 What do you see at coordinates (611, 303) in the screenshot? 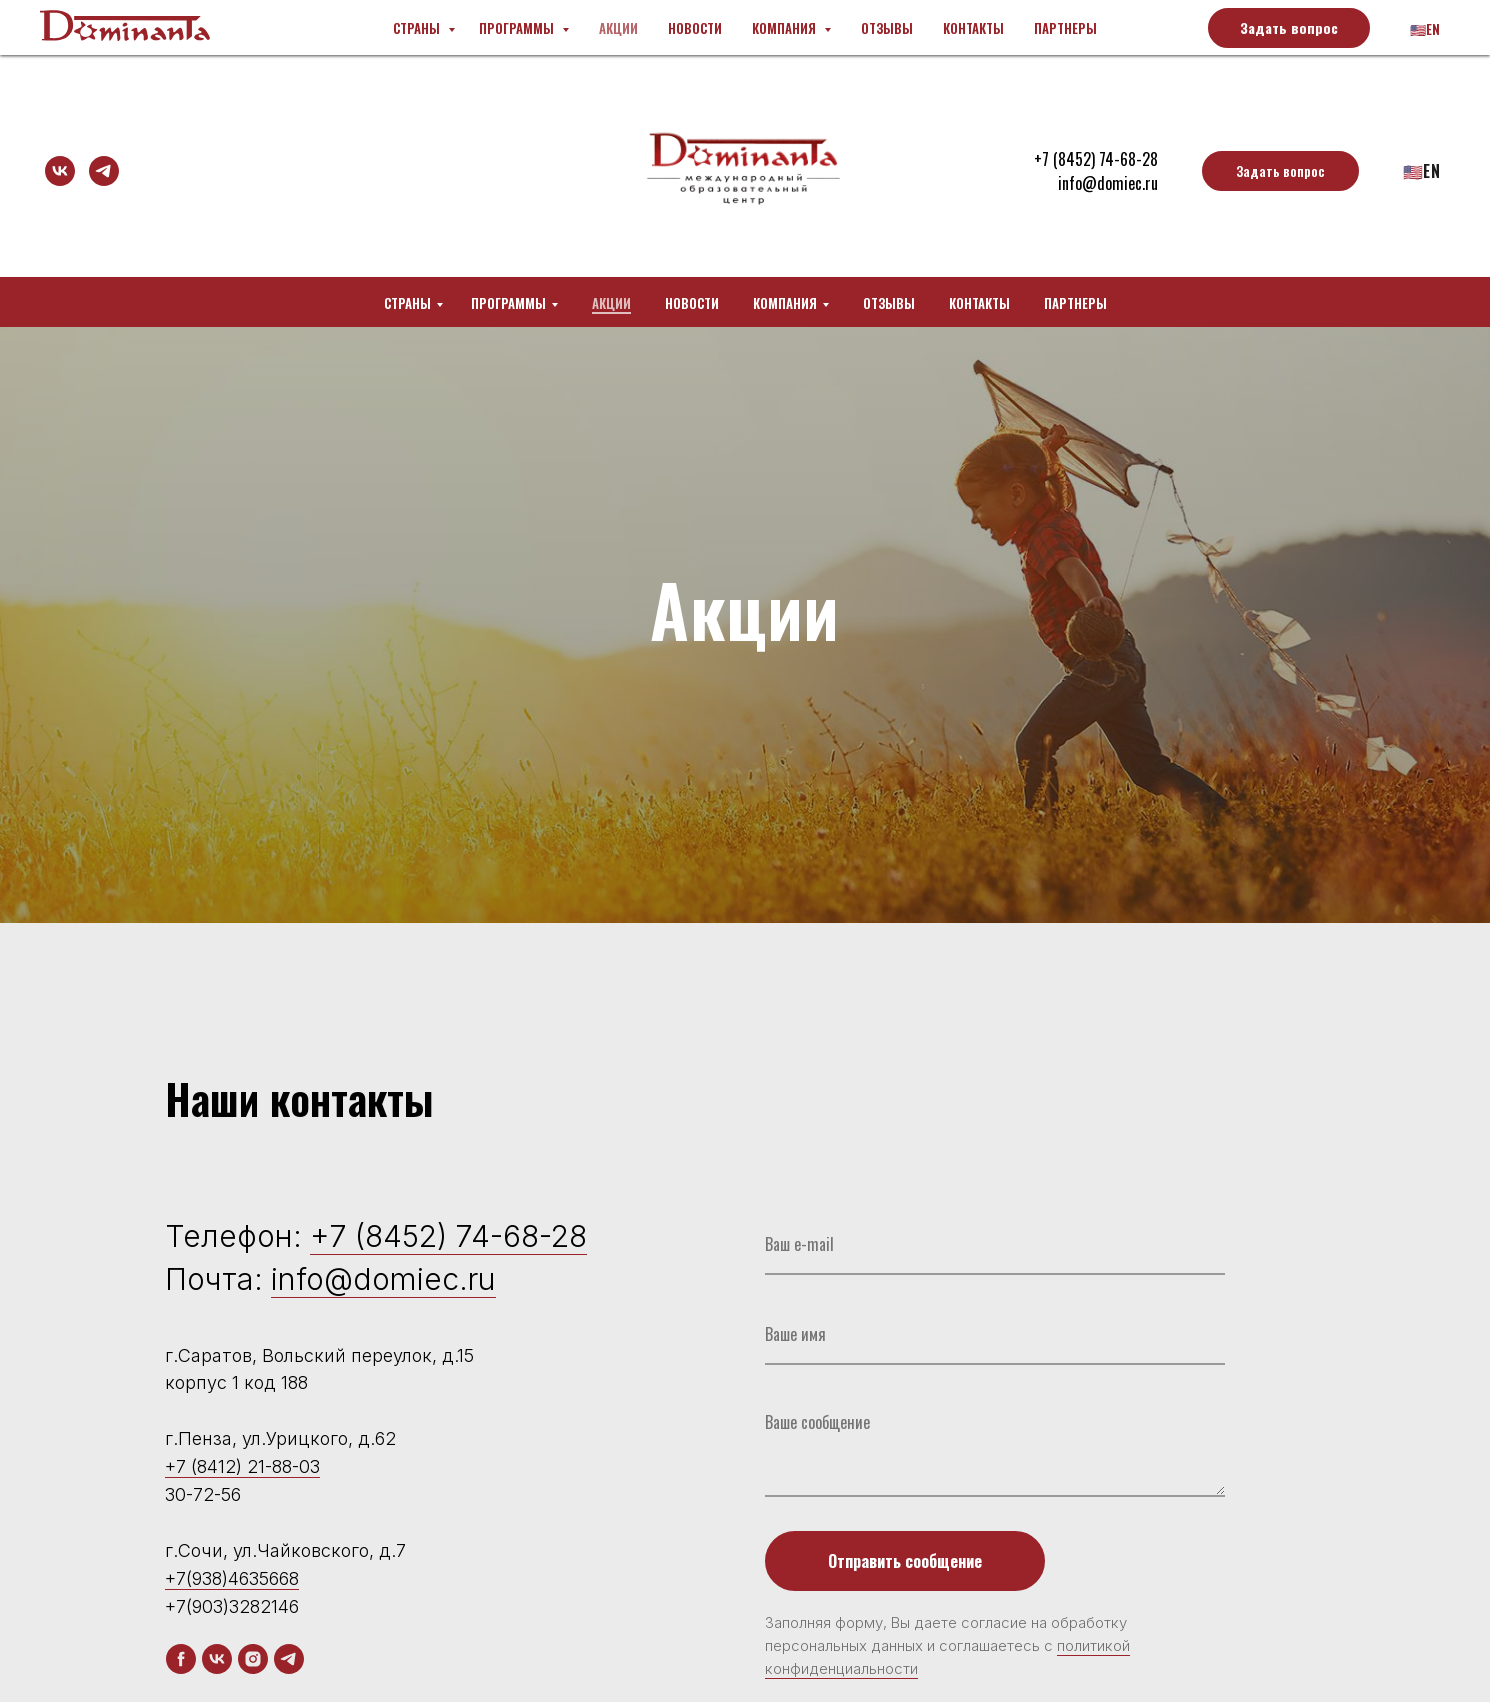
I see `Акции` at bounding box center [611, 303].